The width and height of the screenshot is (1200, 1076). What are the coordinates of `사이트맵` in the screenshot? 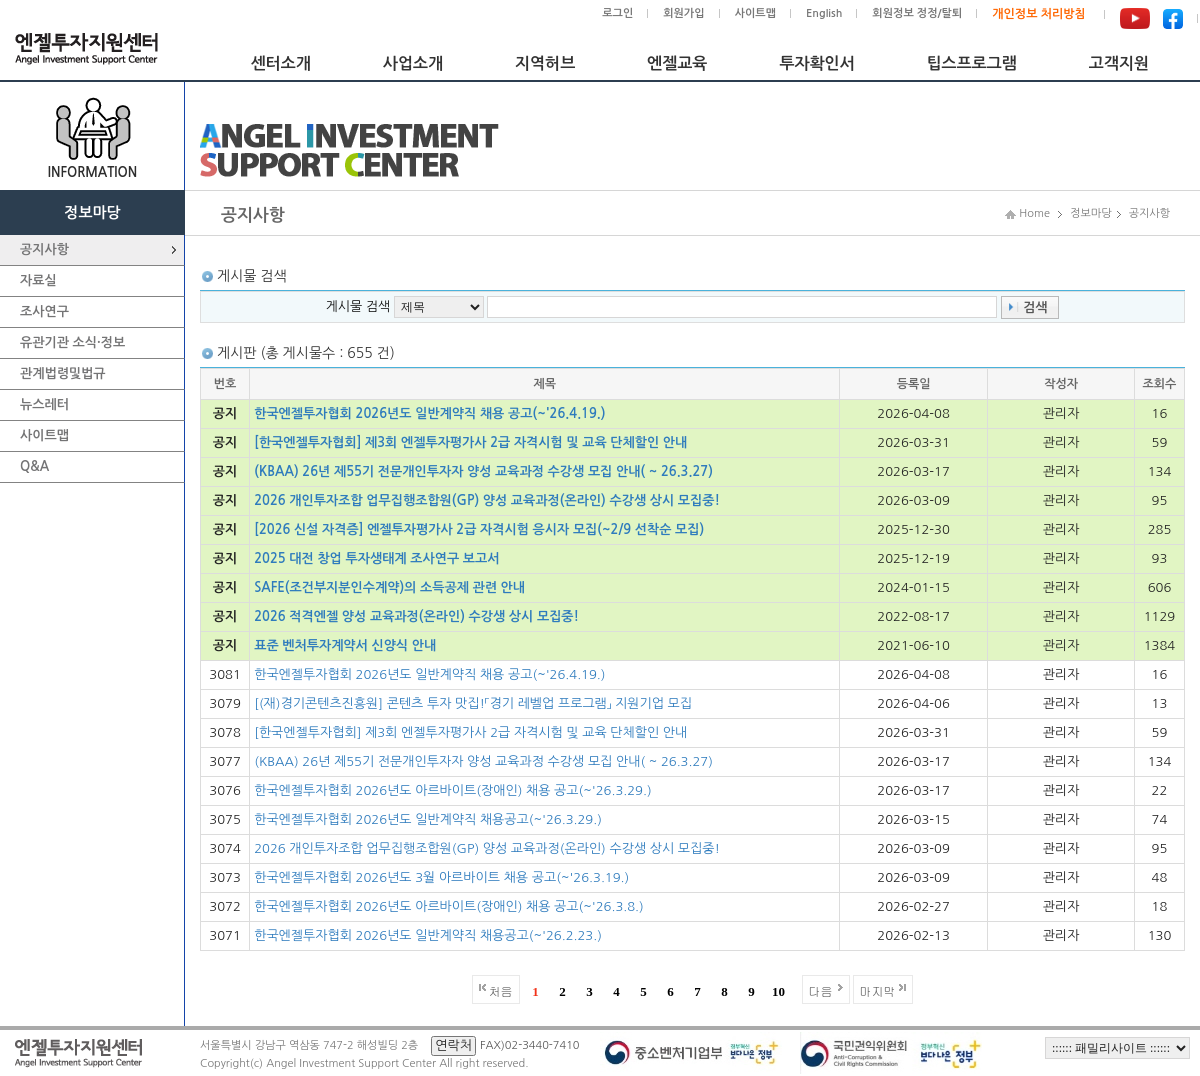 It's located at (755, 13).